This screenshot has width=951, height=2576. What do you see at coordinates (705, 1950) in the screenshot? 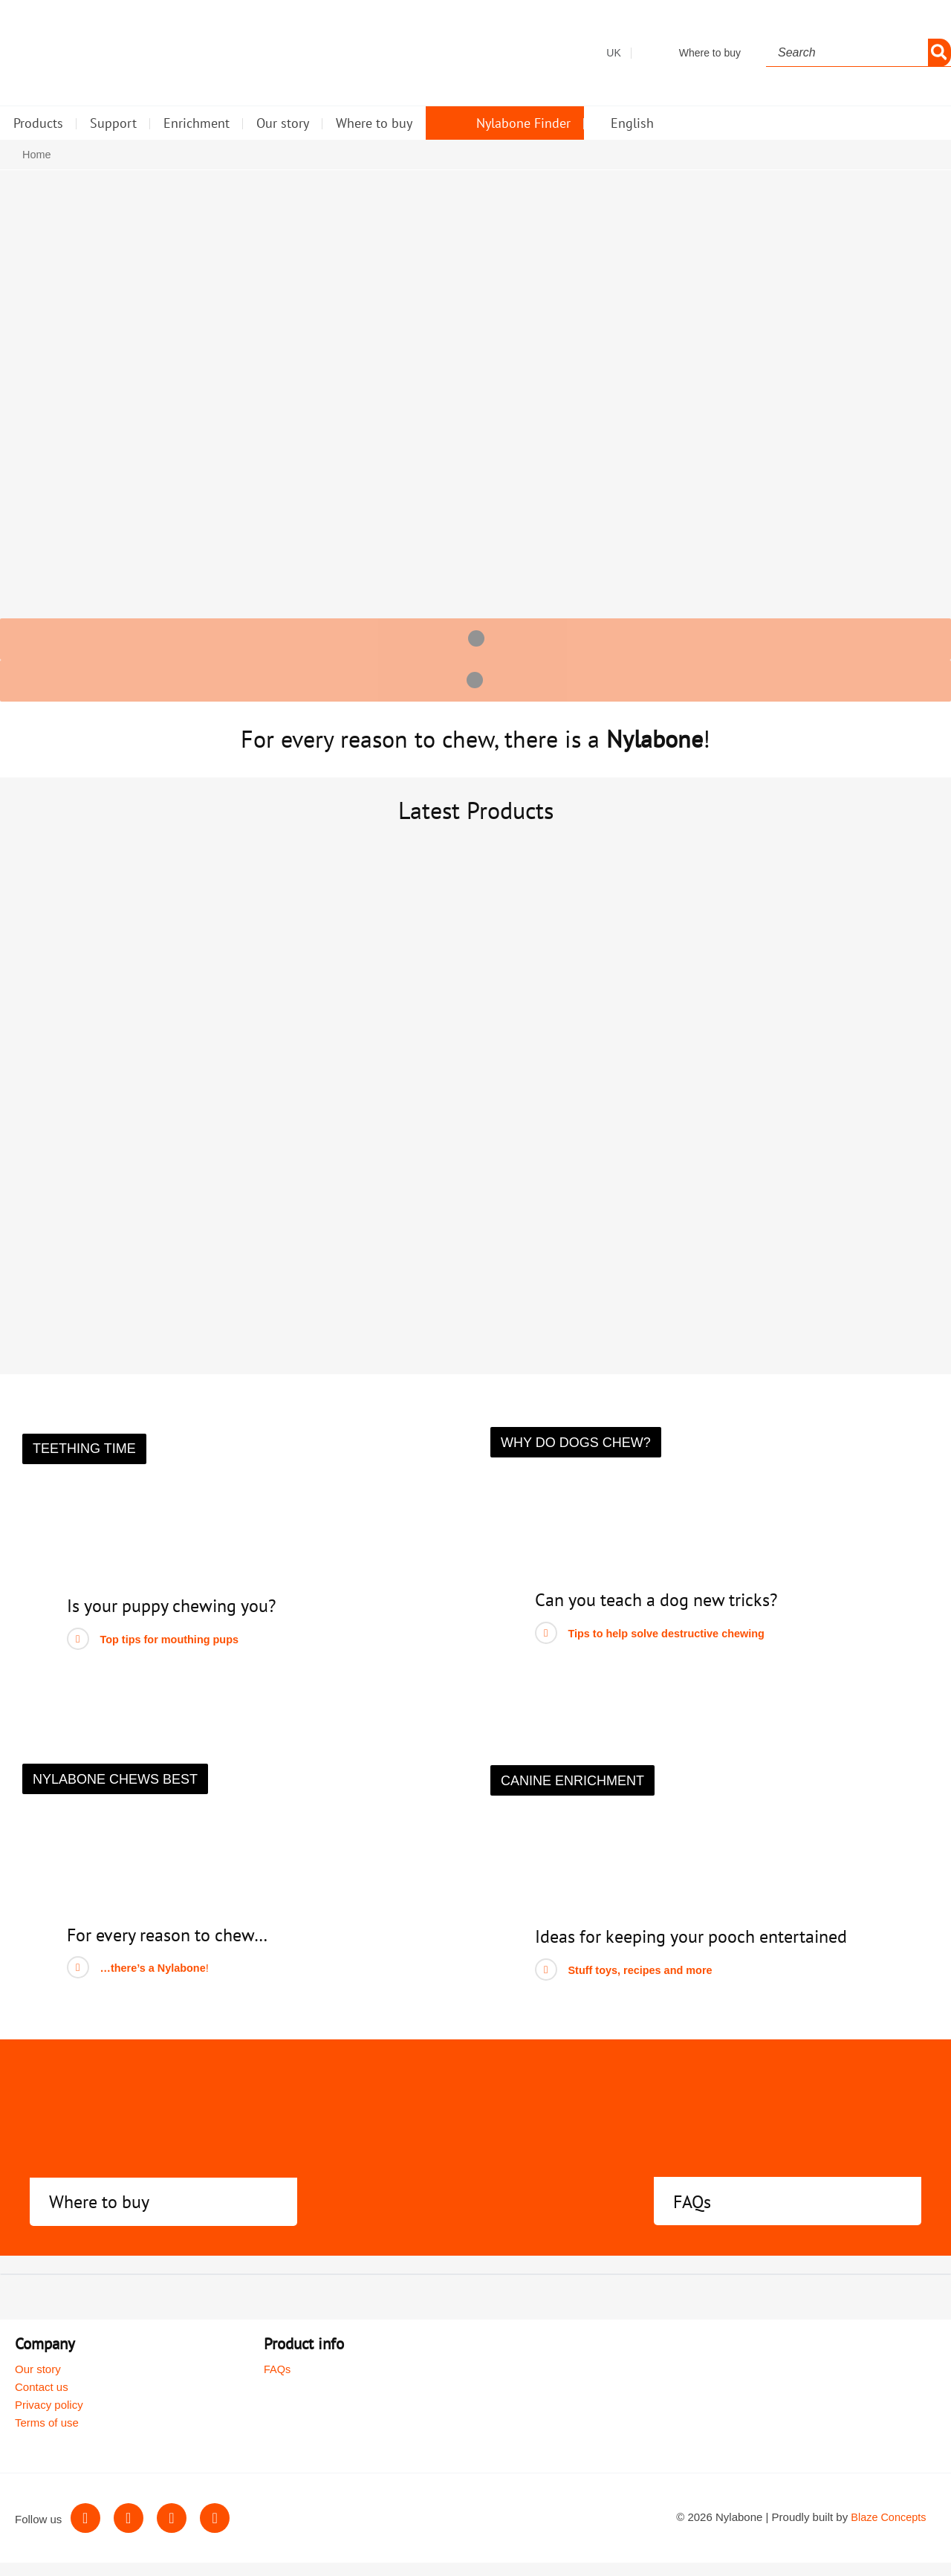
I see `Ideas for keeping your pooch entertained` at bounding box center [705, 1950].